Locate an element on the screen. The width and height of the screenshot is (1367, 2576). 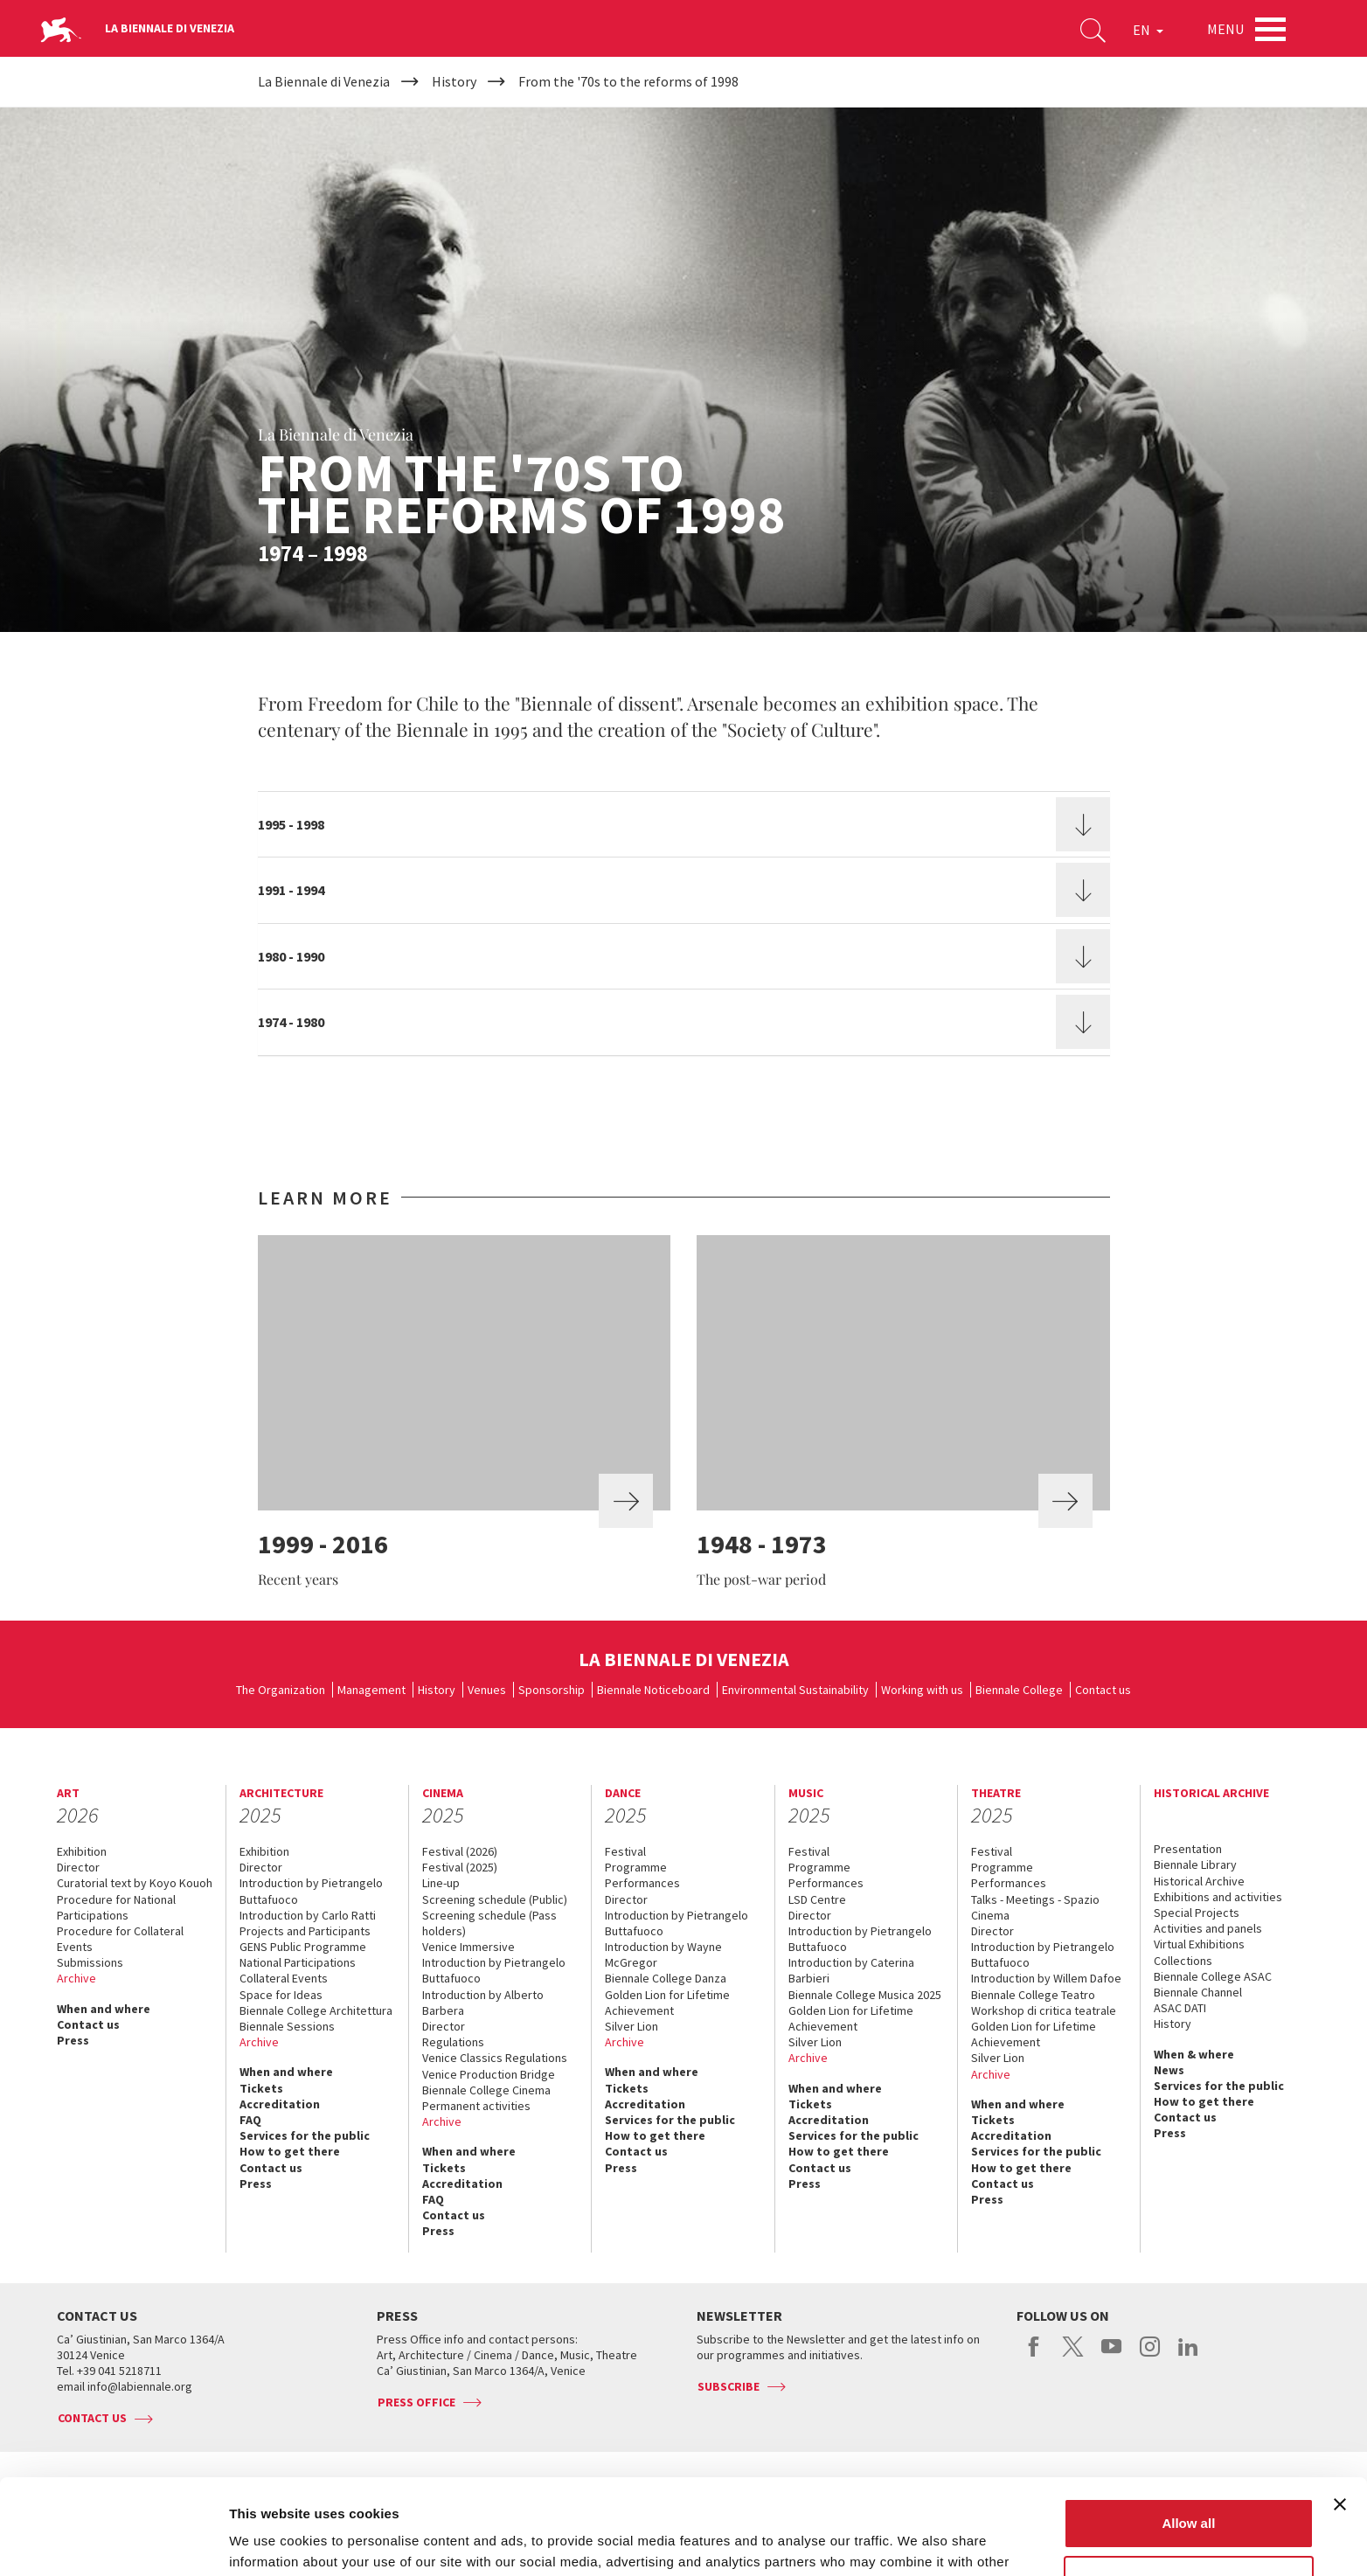
Festival is located at coordinates (625, 1851).